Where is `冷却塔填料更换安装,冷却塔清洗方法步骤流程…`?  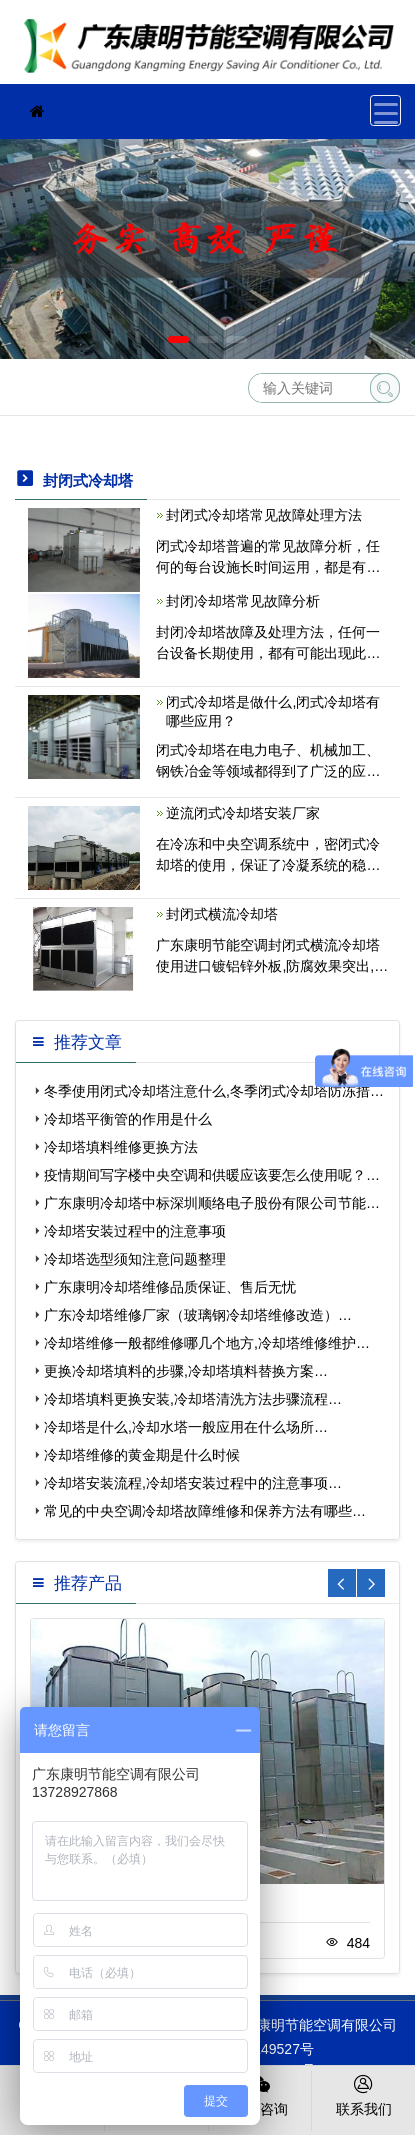 冷却塔填料更换安装,冷却塔清洗方法步骤流程… is located at coordinates (193, 1399).